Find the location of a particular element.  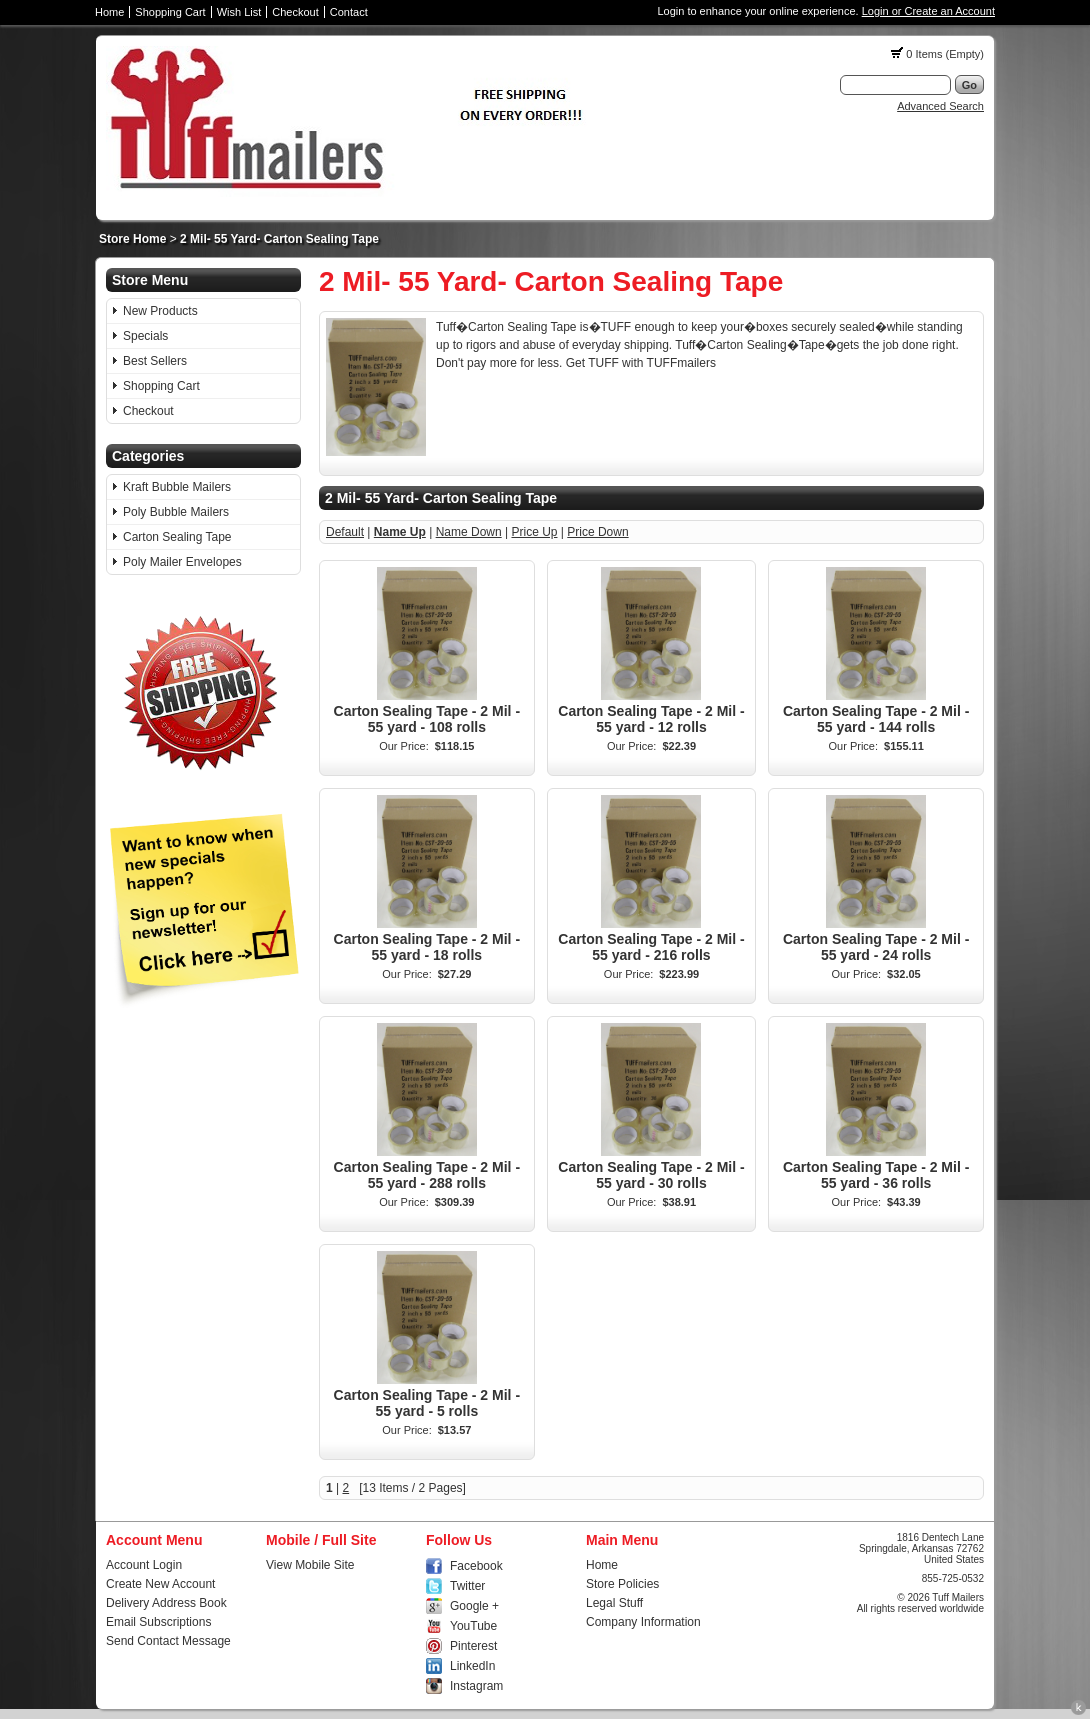

Create New Account is located at coordinates (160, 1584).